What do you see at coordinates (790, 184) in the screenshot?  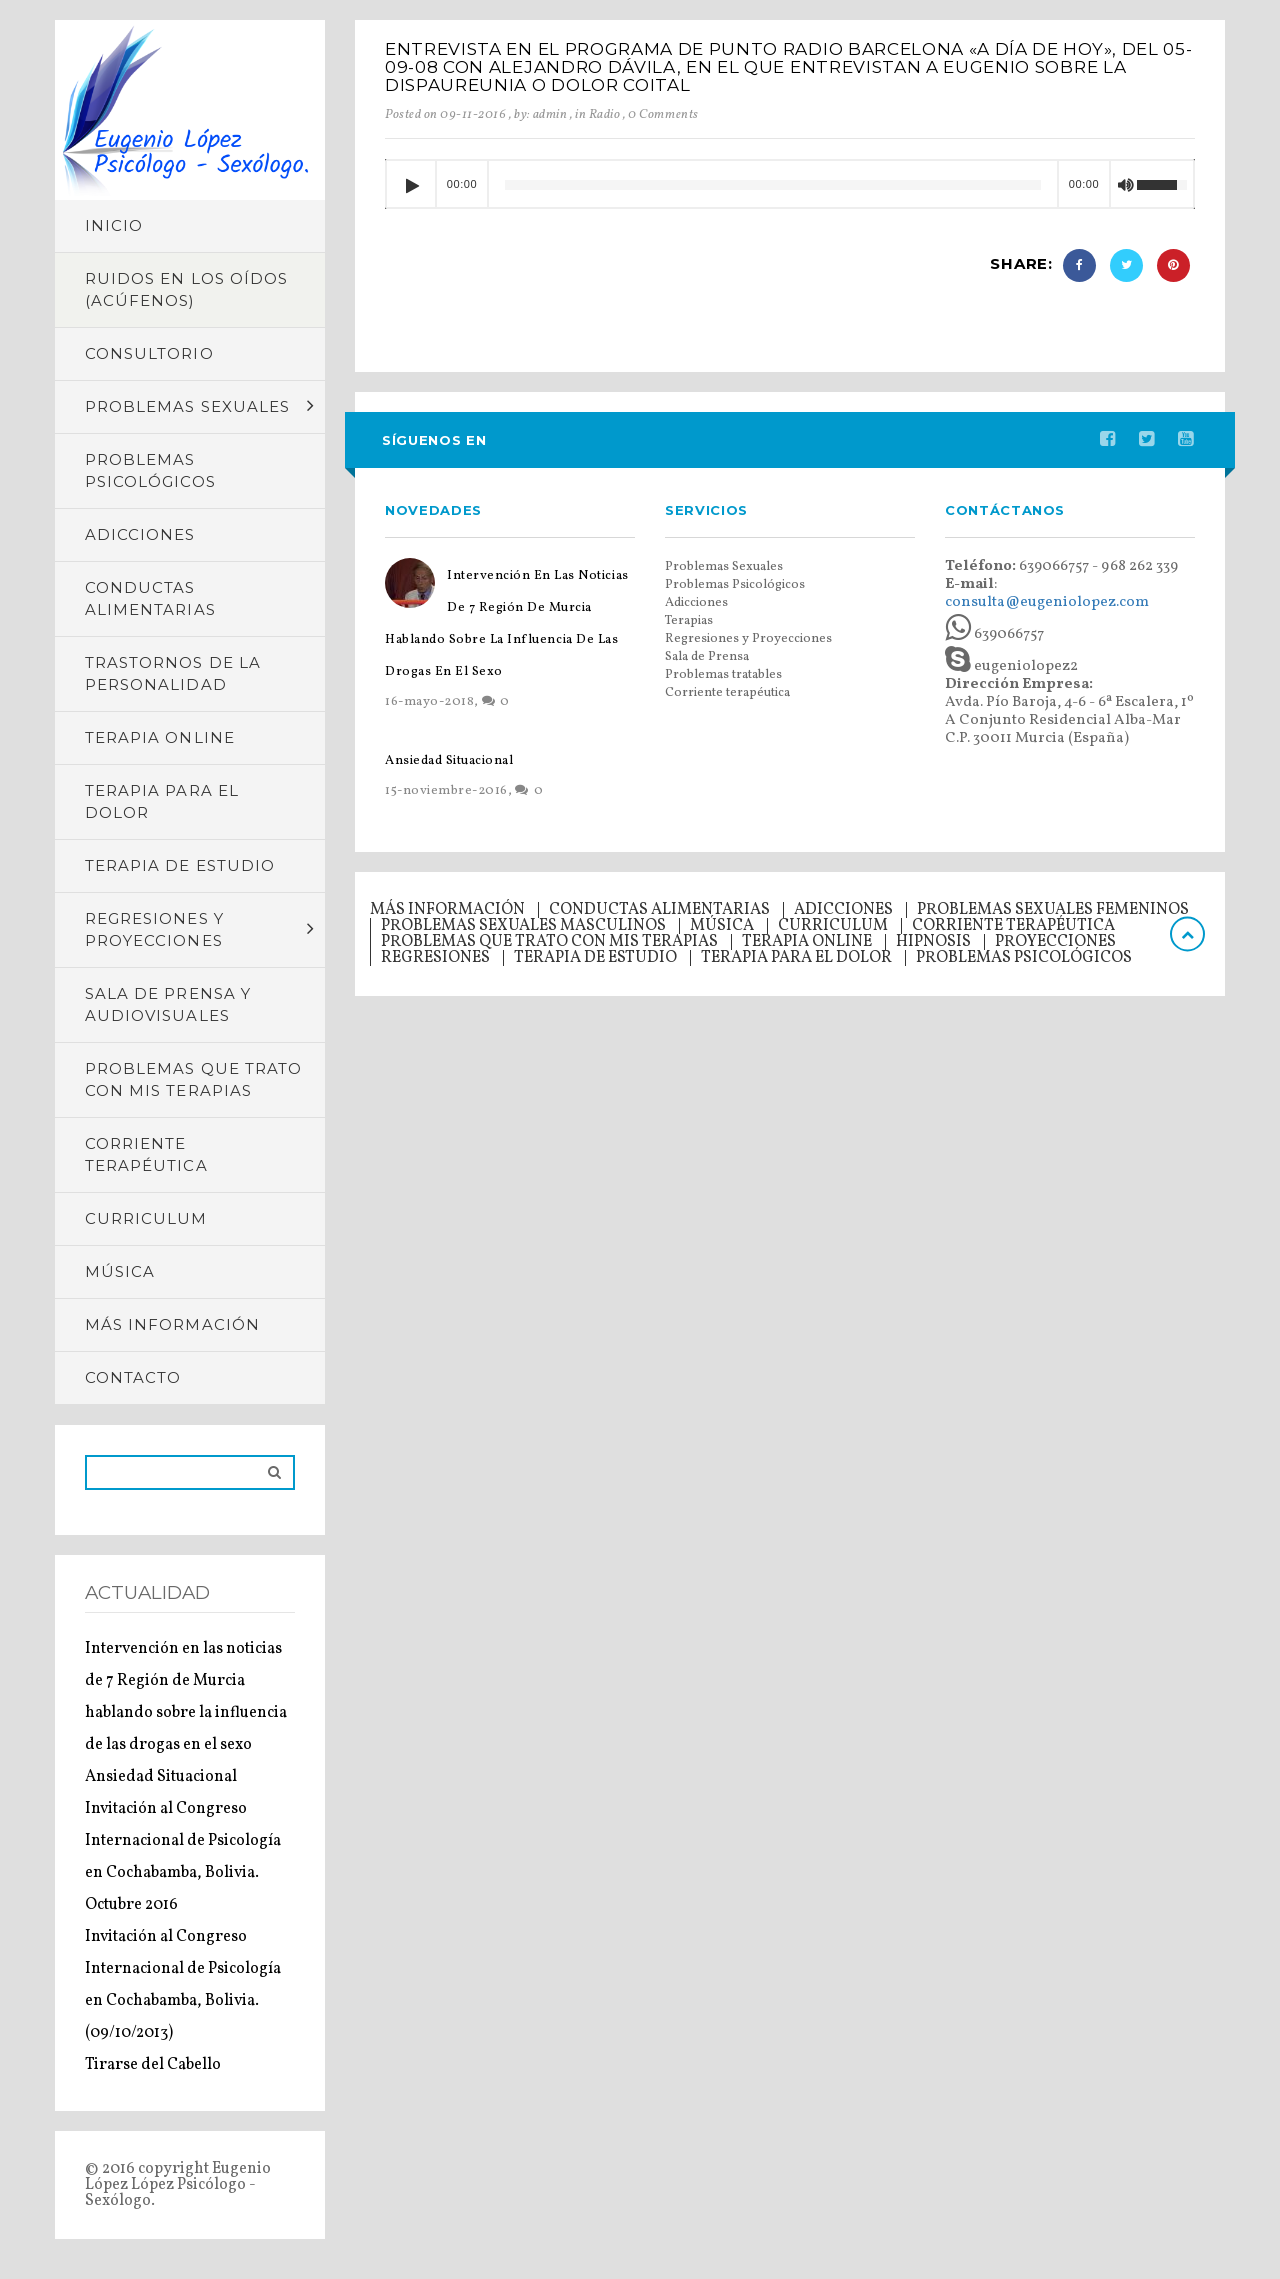 I see `[application]` at bounding box center [790, 184].